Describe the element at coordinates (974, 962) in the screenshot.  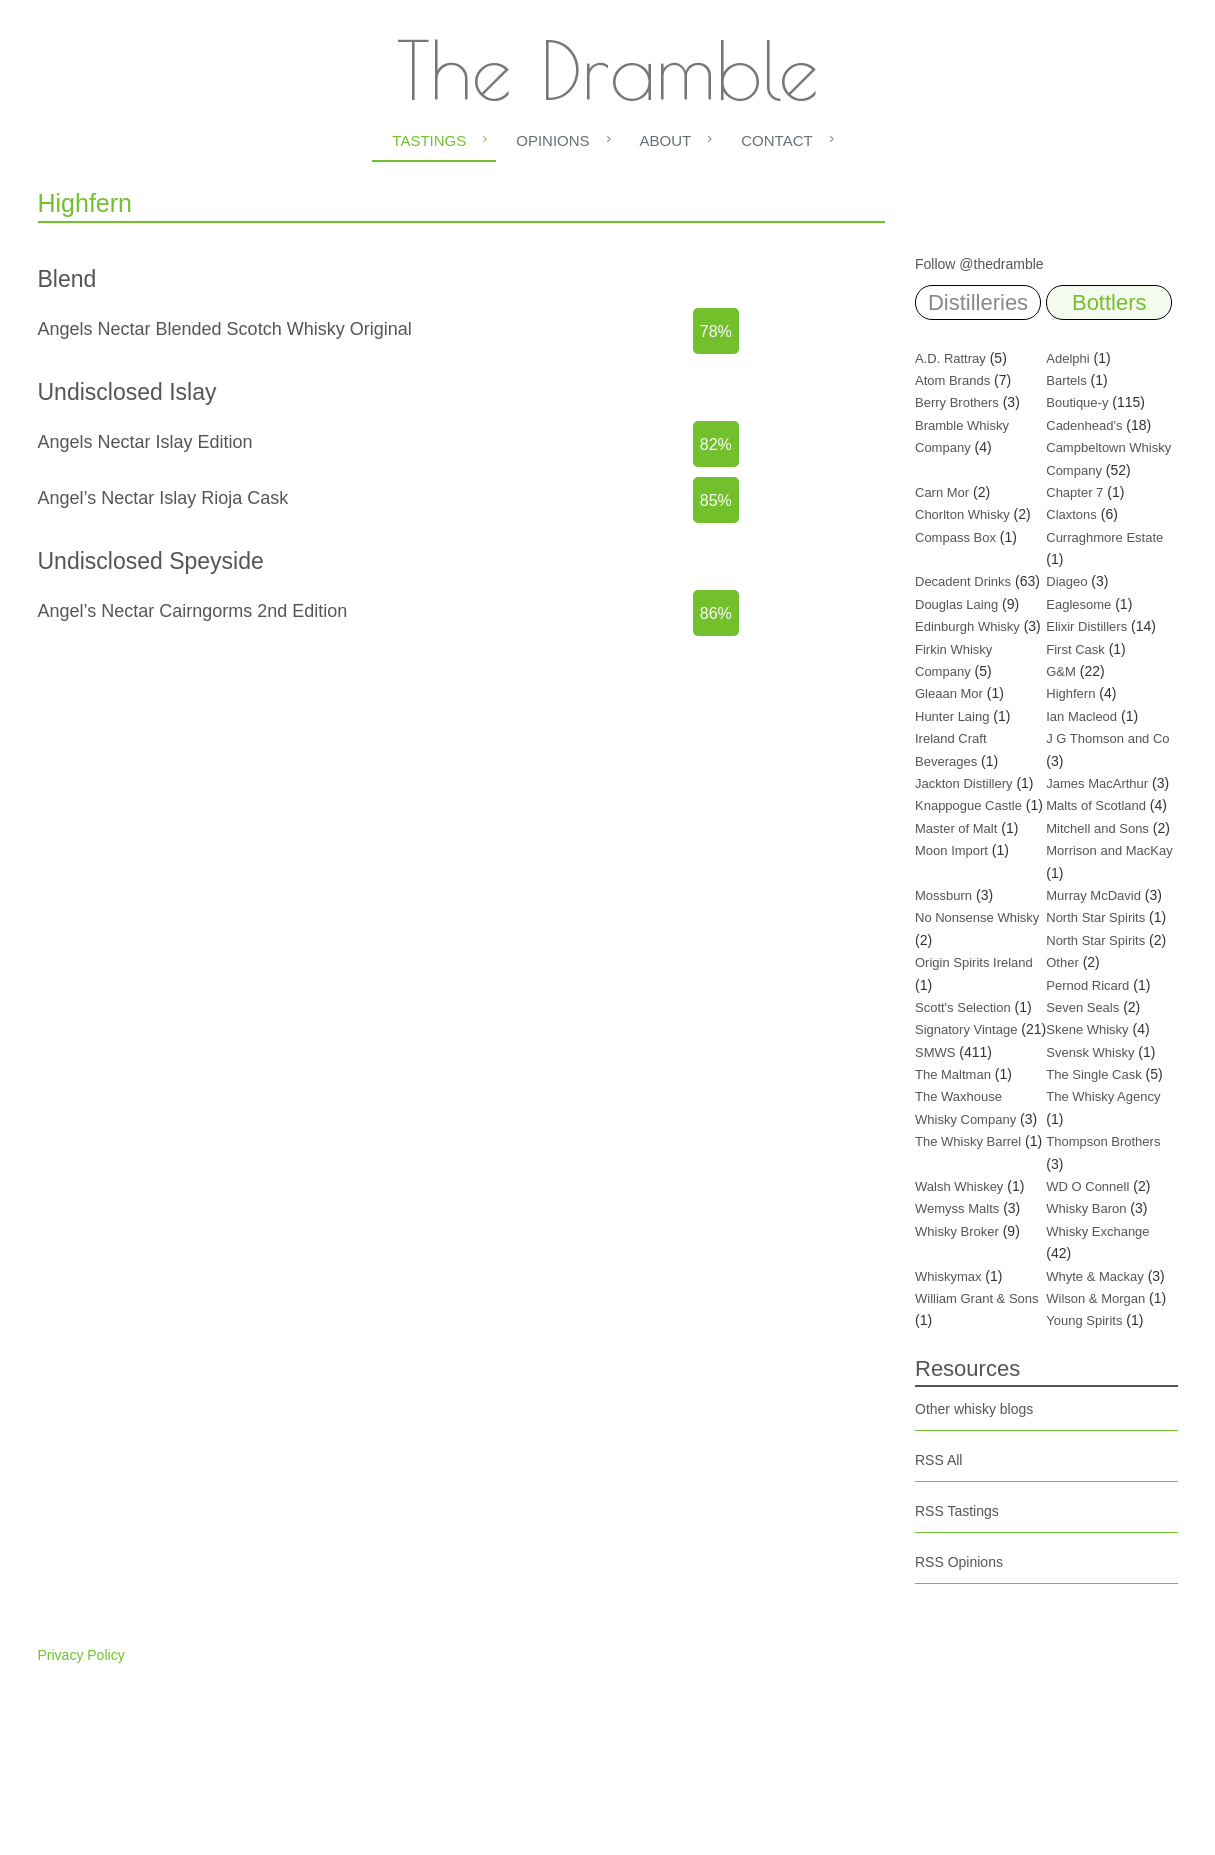
I see `Origin Spirits Ireland` at that location.